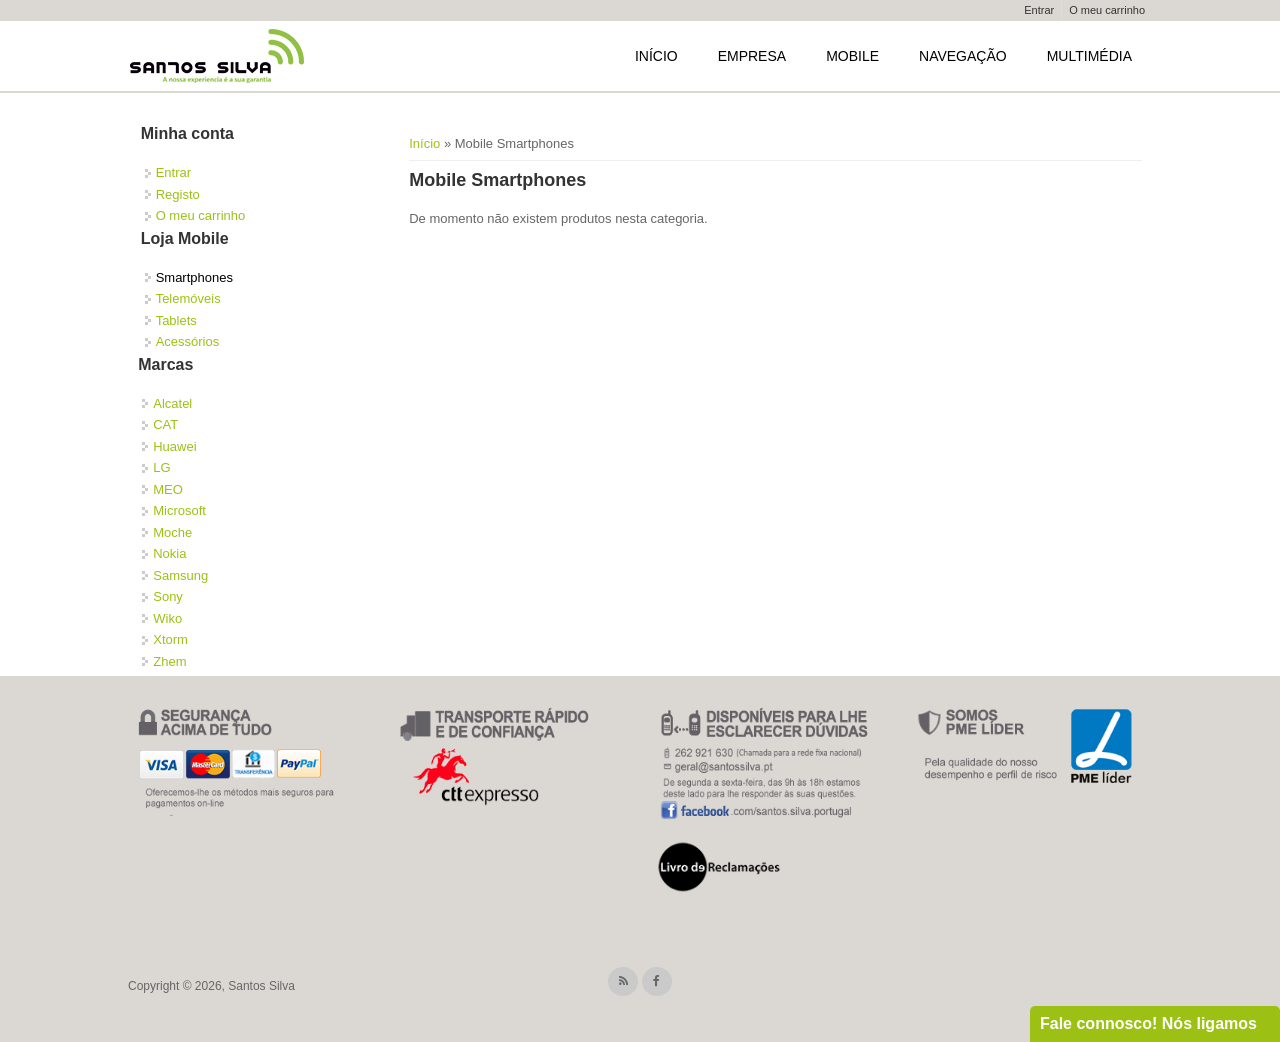 The width and height of the screenshot is (1280, 1042). I want to click on Xtorm, so click(170, 639).